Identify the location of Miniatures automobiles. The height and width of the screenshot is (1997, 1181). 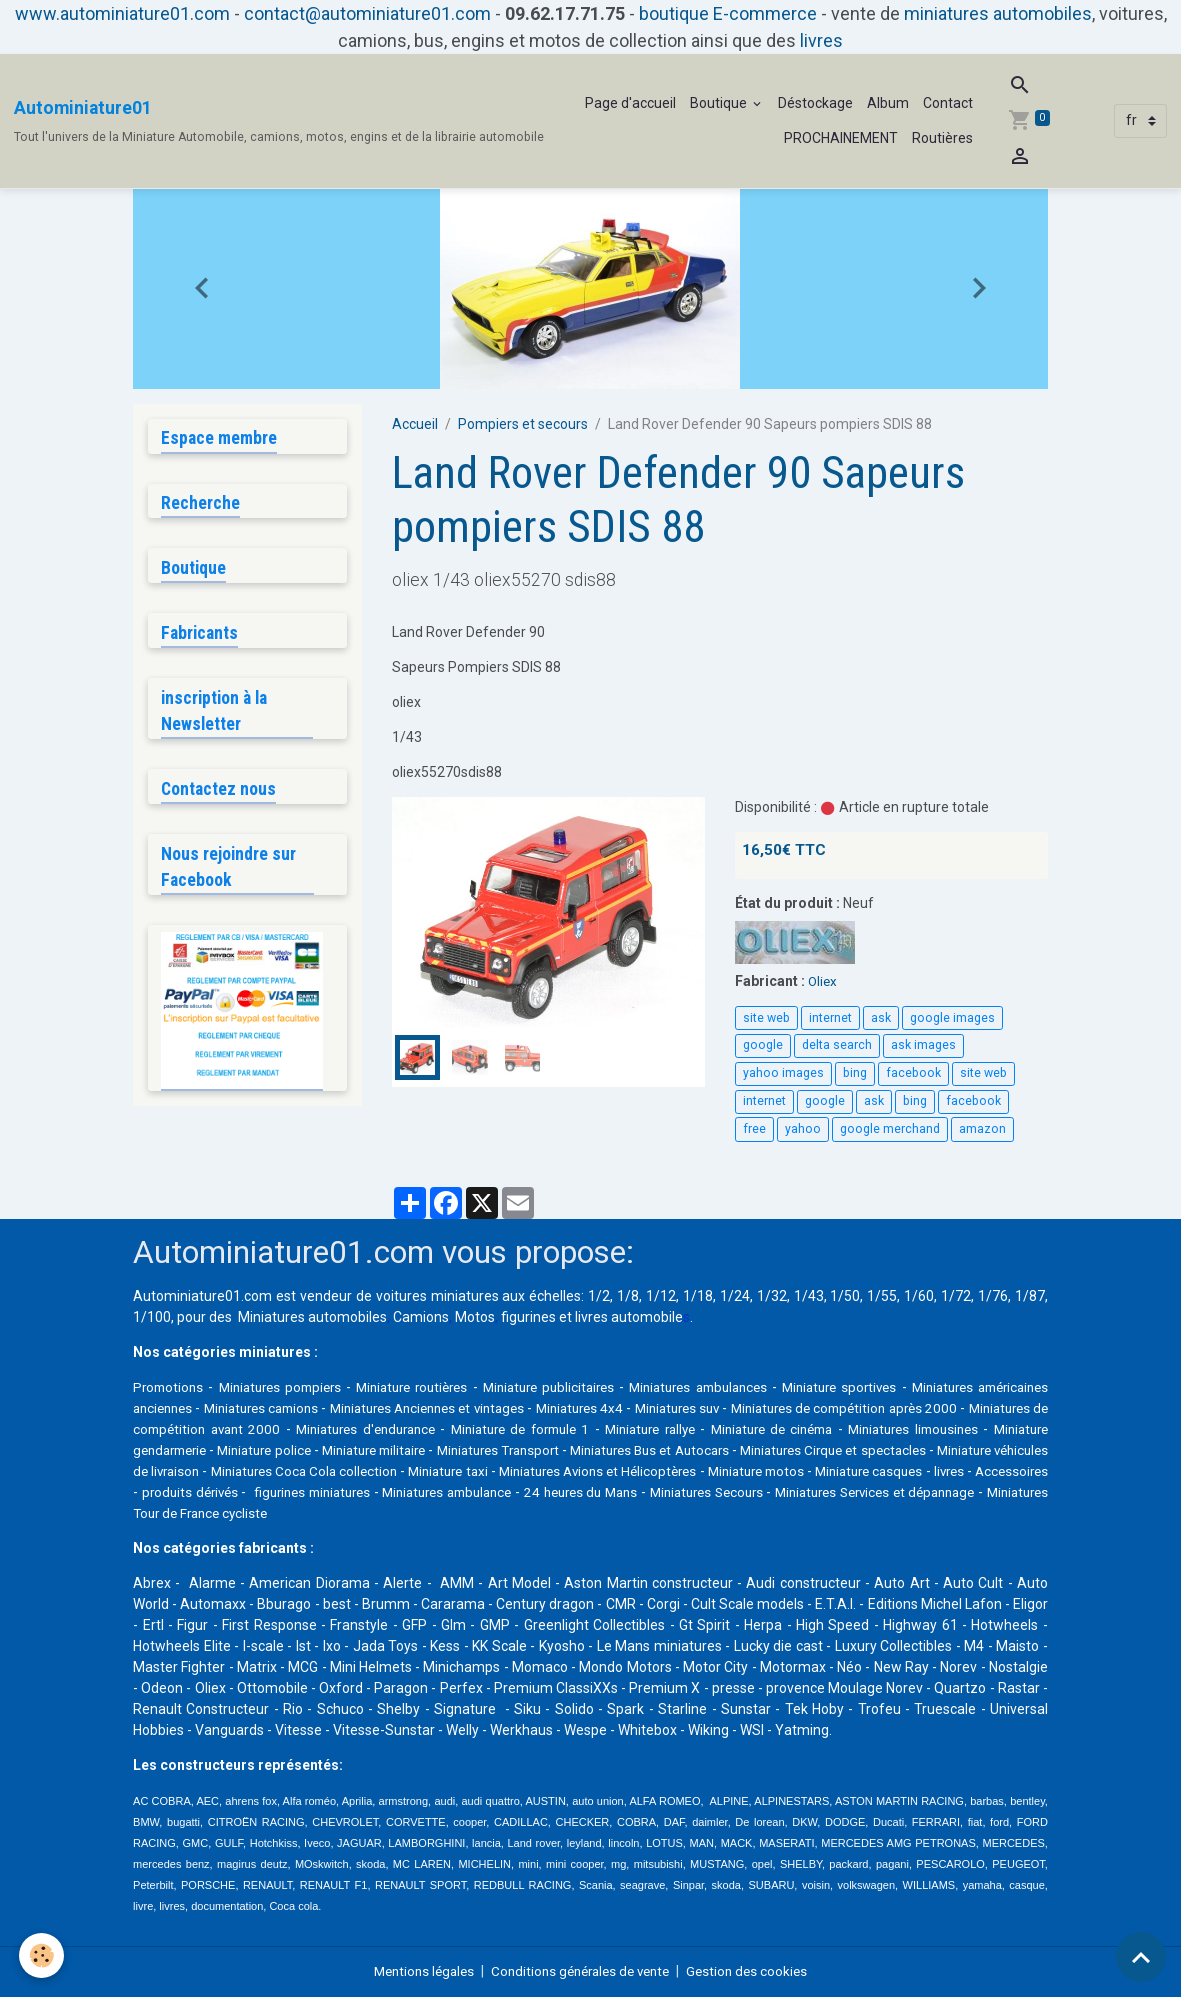
(312, 1317).